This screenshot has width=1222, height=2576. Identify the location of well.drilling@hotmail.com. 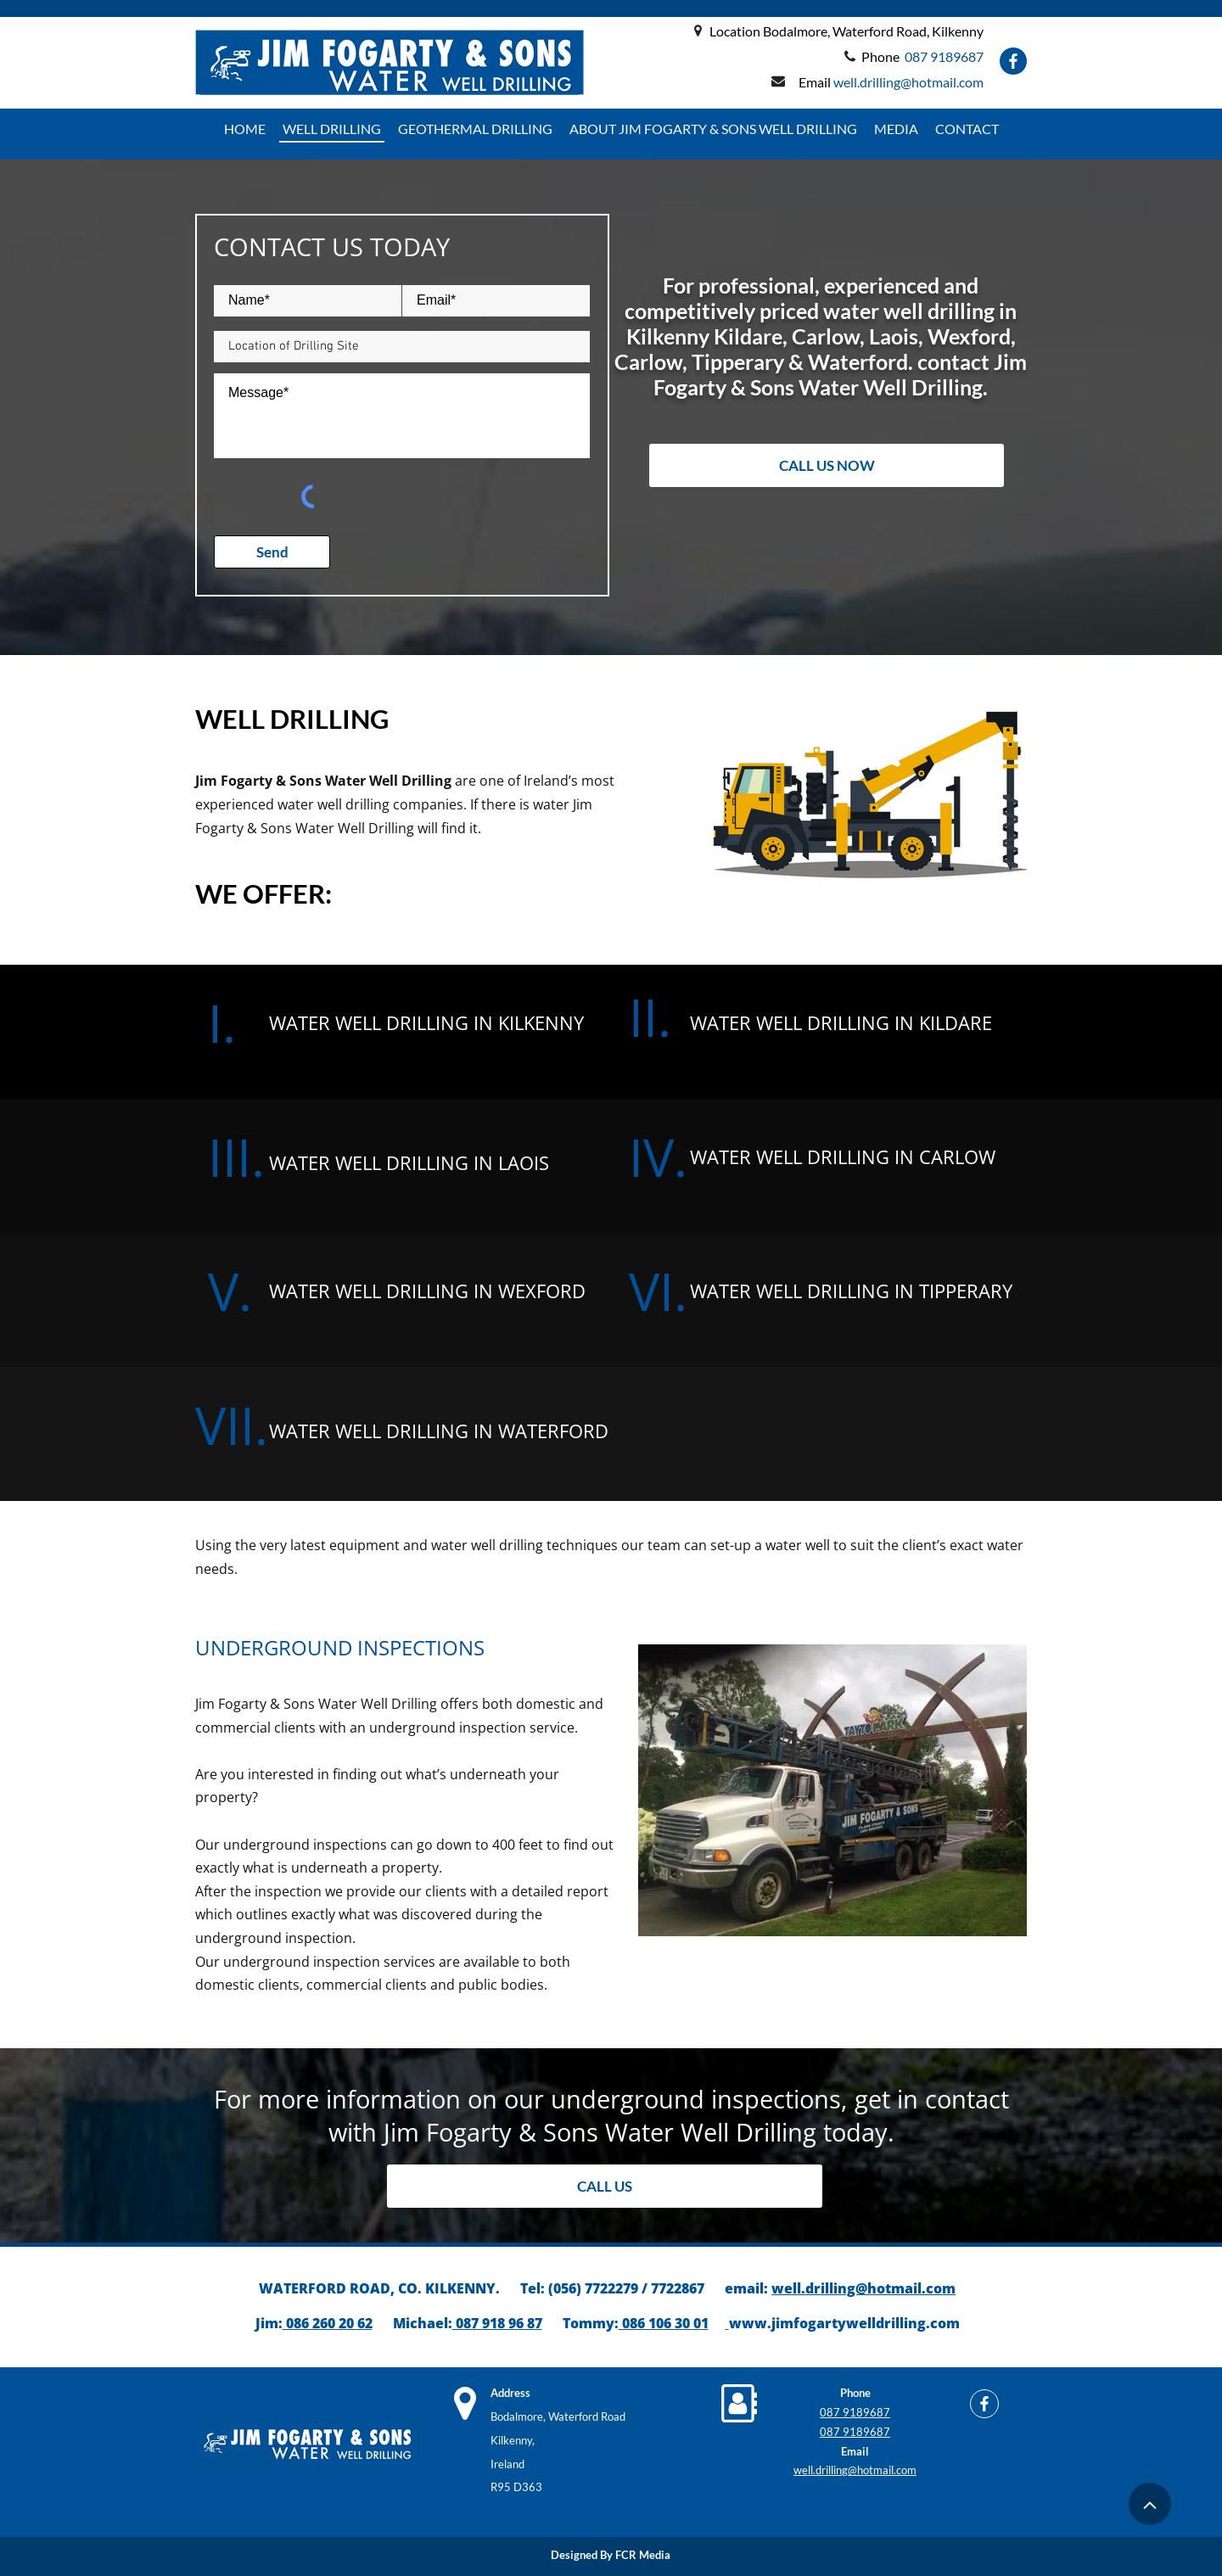
(863, 2288).